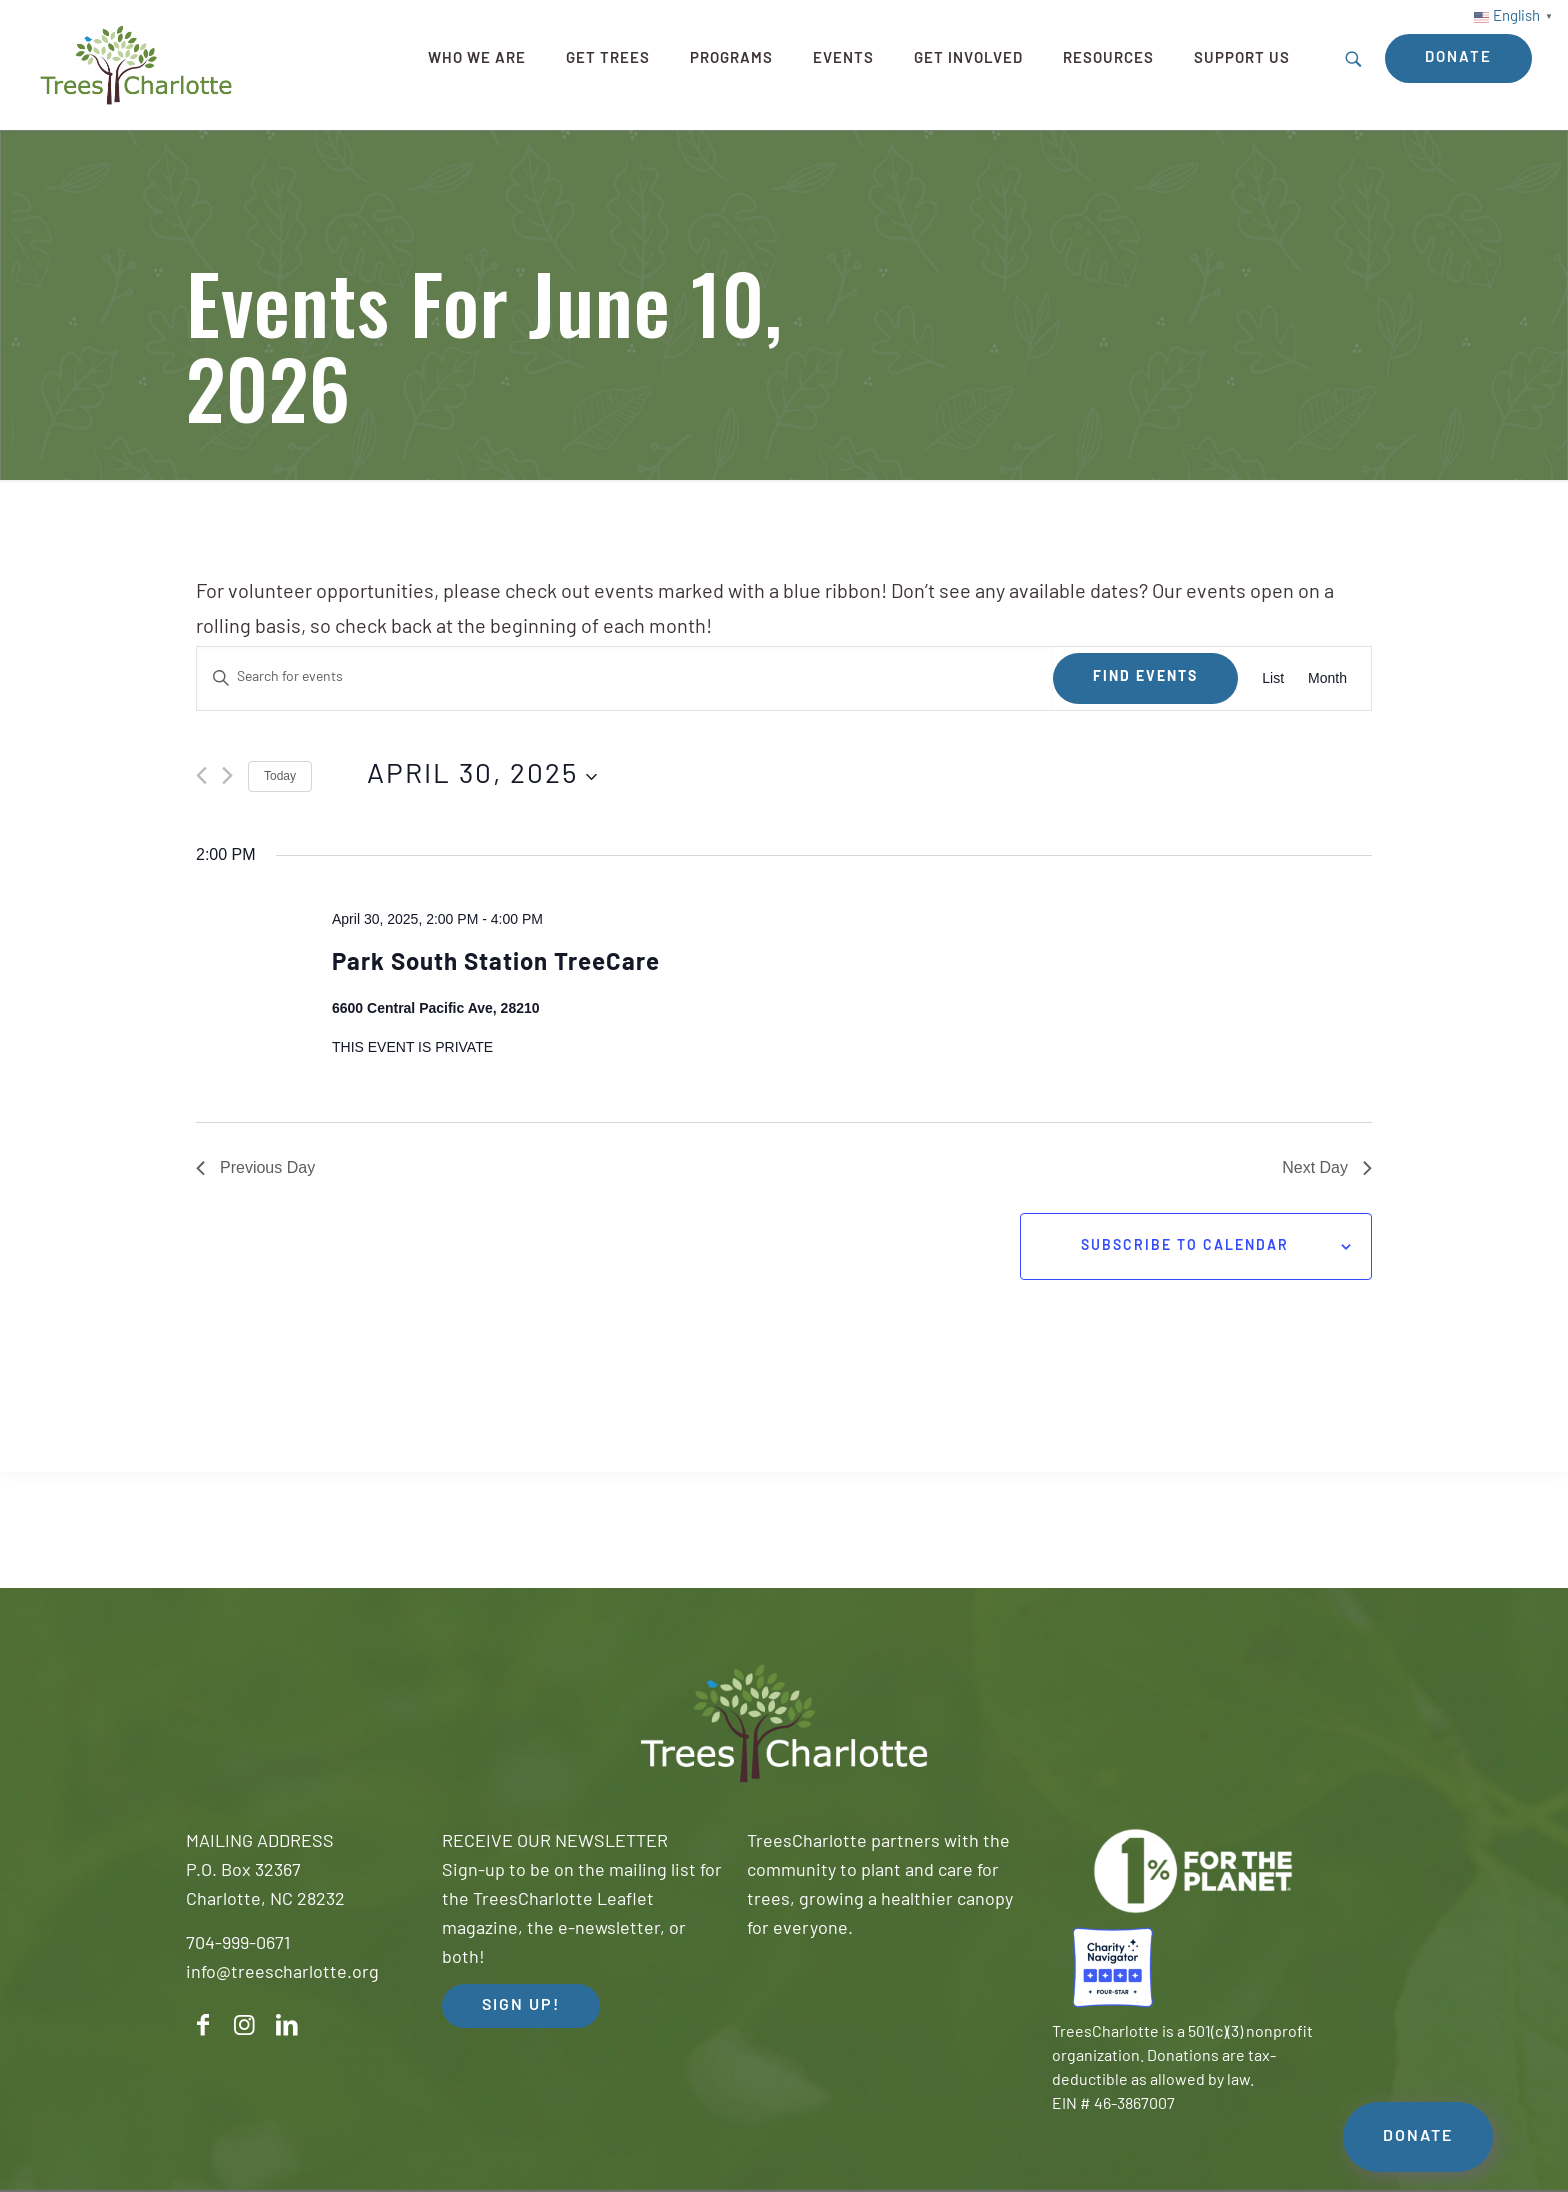 The image size is (1568, 2192). Describe the element at coordinates (238, 1944) in the screenshot. I see `704-999-0671` at that location.